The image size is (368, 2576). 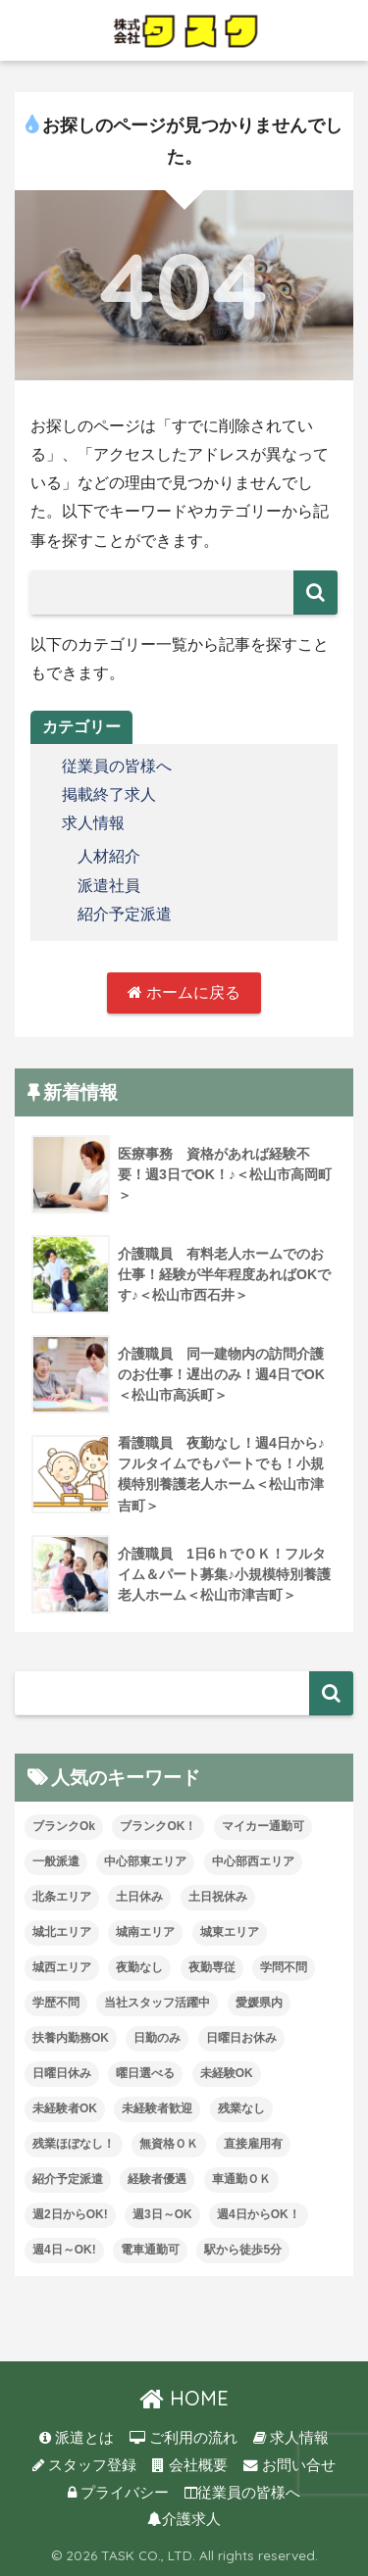 I want to click on ブランクOK！ [ブランクOK！ (72個の項目)], so click(x=158, y=1826).